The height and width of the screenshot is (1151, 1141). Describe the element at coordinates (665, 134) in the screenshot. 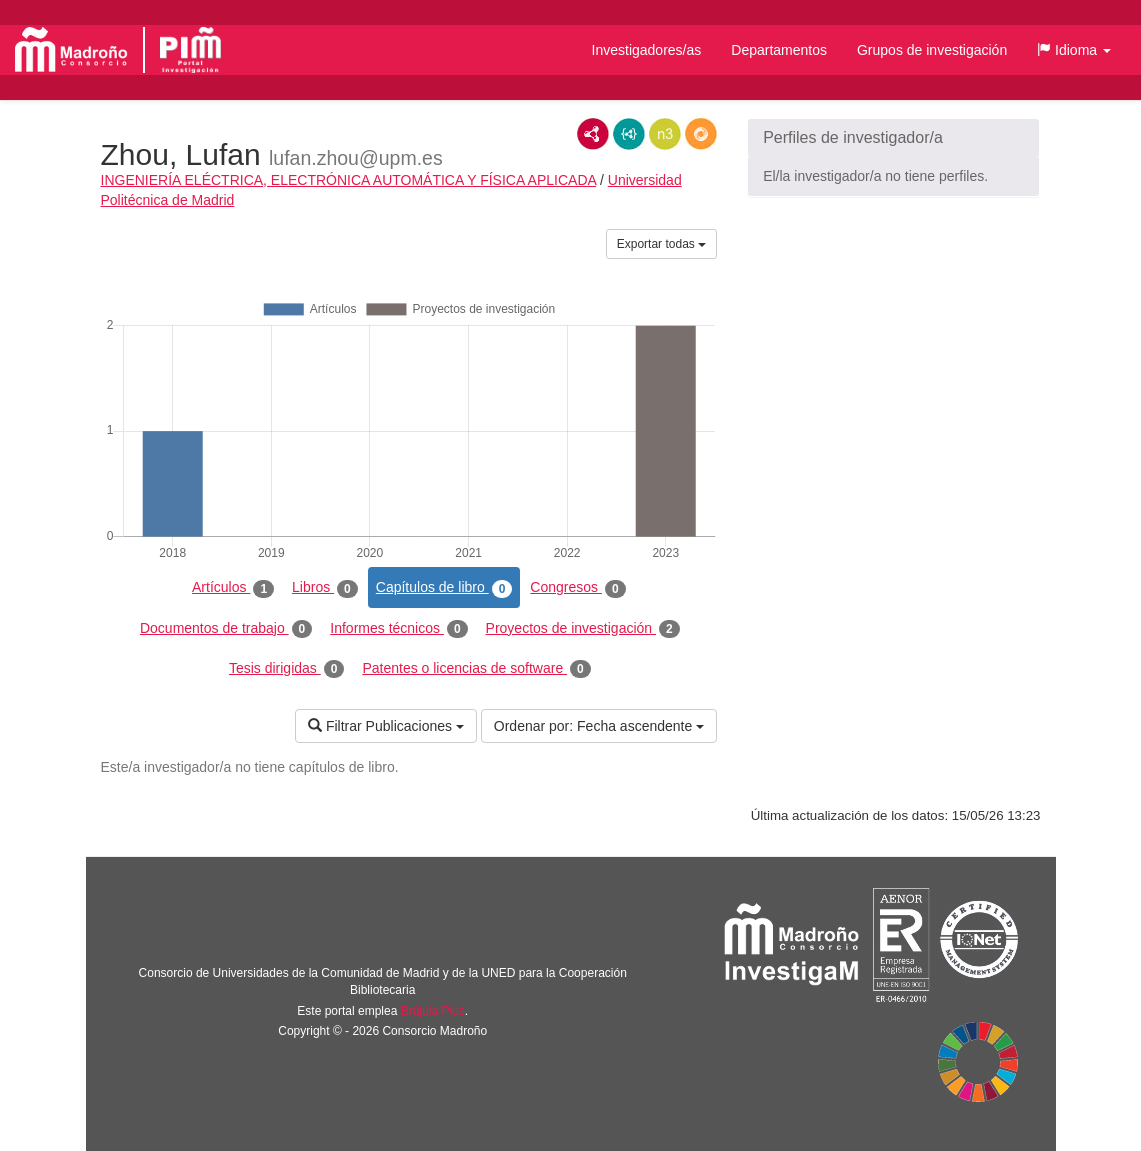

I see `N3/Turtle` at that location.